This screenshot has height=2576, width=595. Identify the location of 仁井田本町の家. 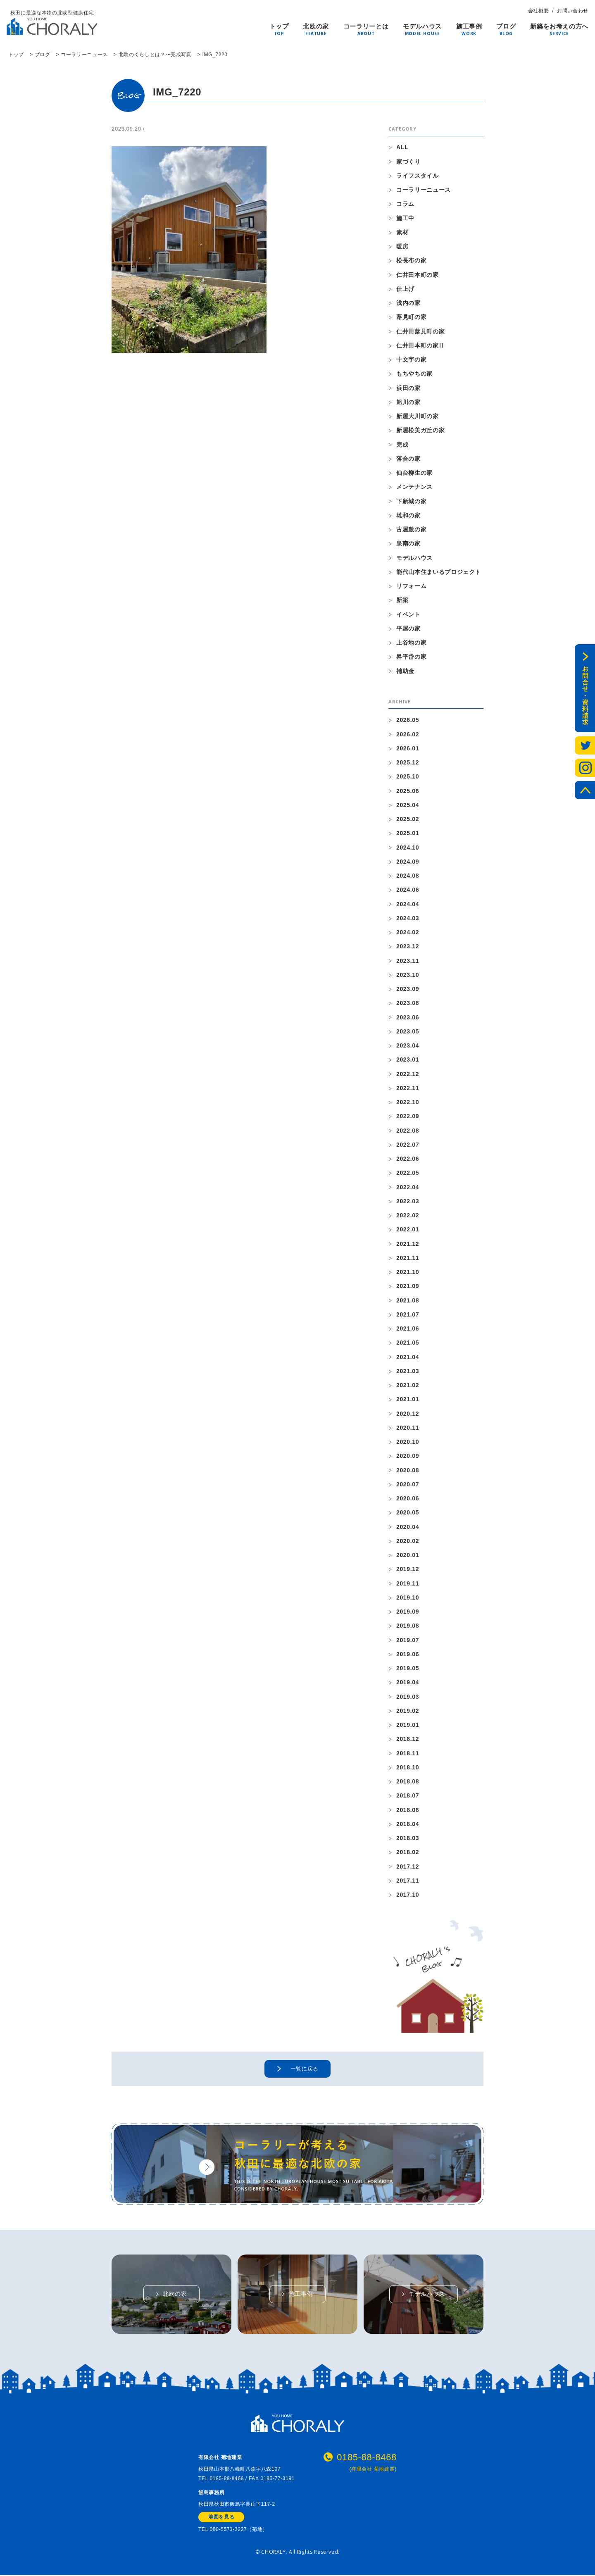
(417, 274).